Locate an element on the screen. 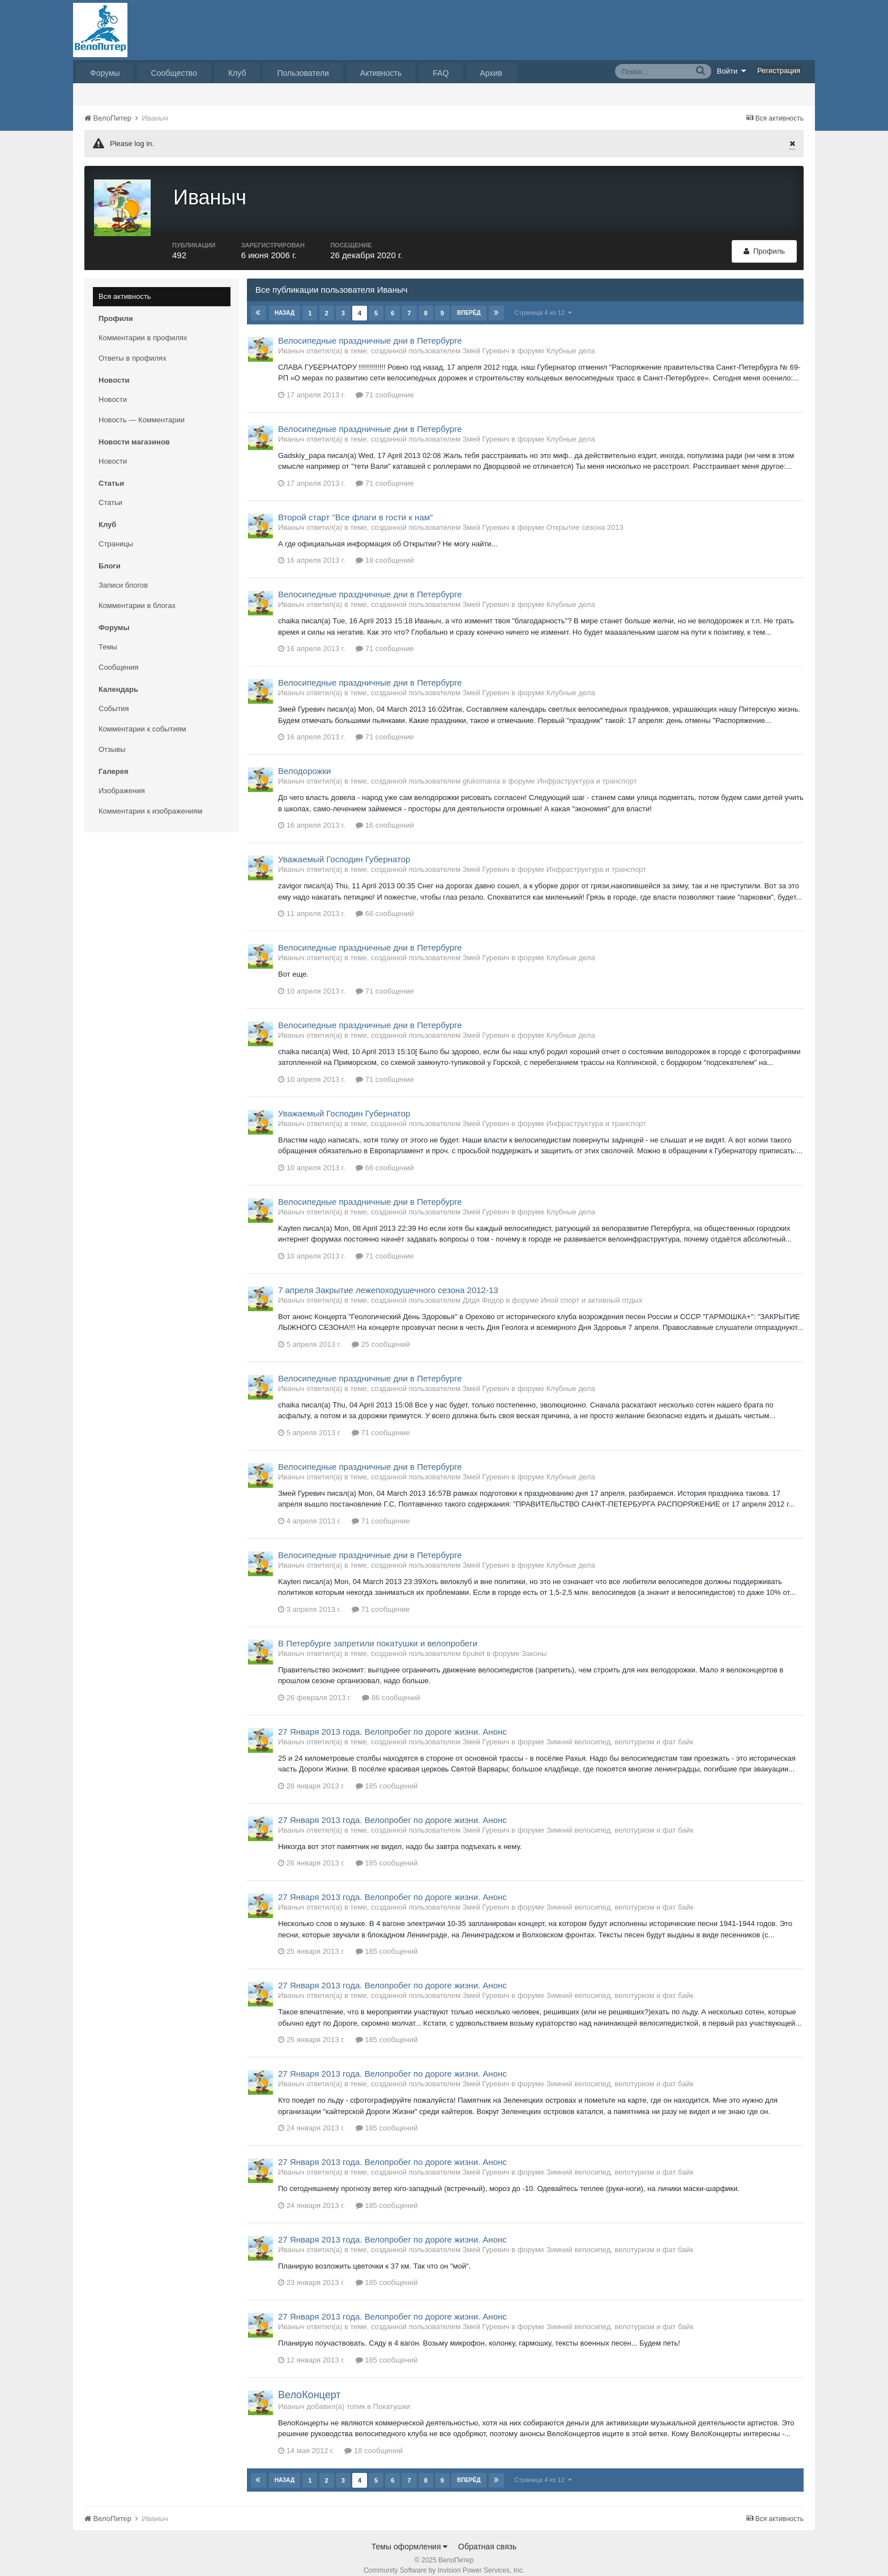 This screenshot has height=2576, width=888. Изображения is located at coordinates (122, 780).